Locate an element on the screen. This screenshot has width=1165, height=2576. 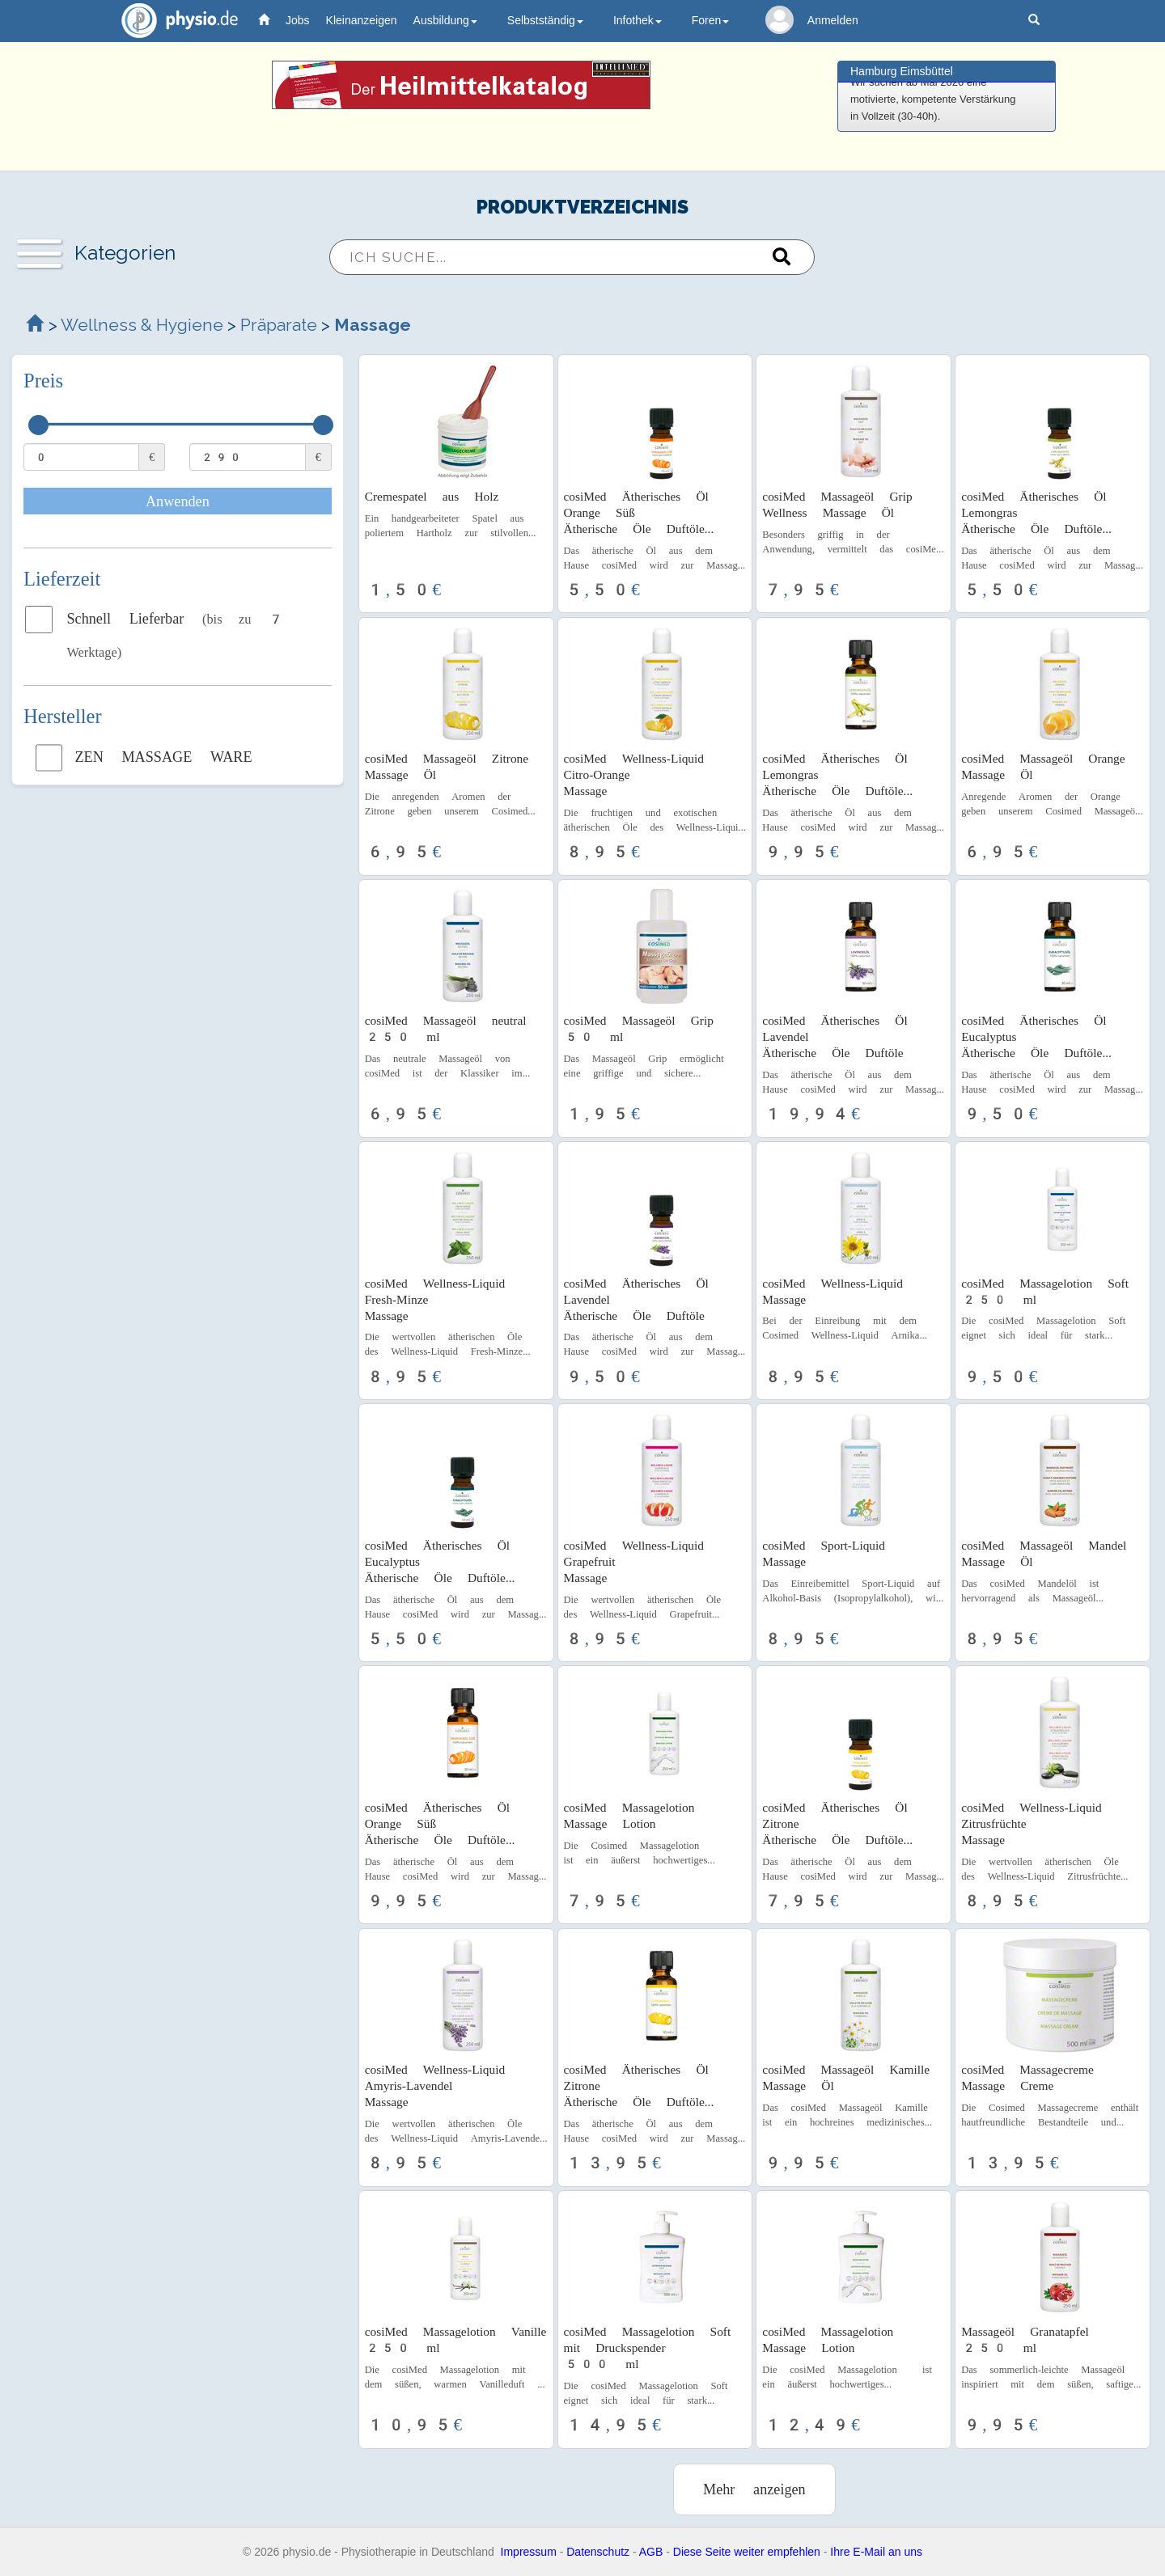
Jobs is located at coordinates (298, 20).